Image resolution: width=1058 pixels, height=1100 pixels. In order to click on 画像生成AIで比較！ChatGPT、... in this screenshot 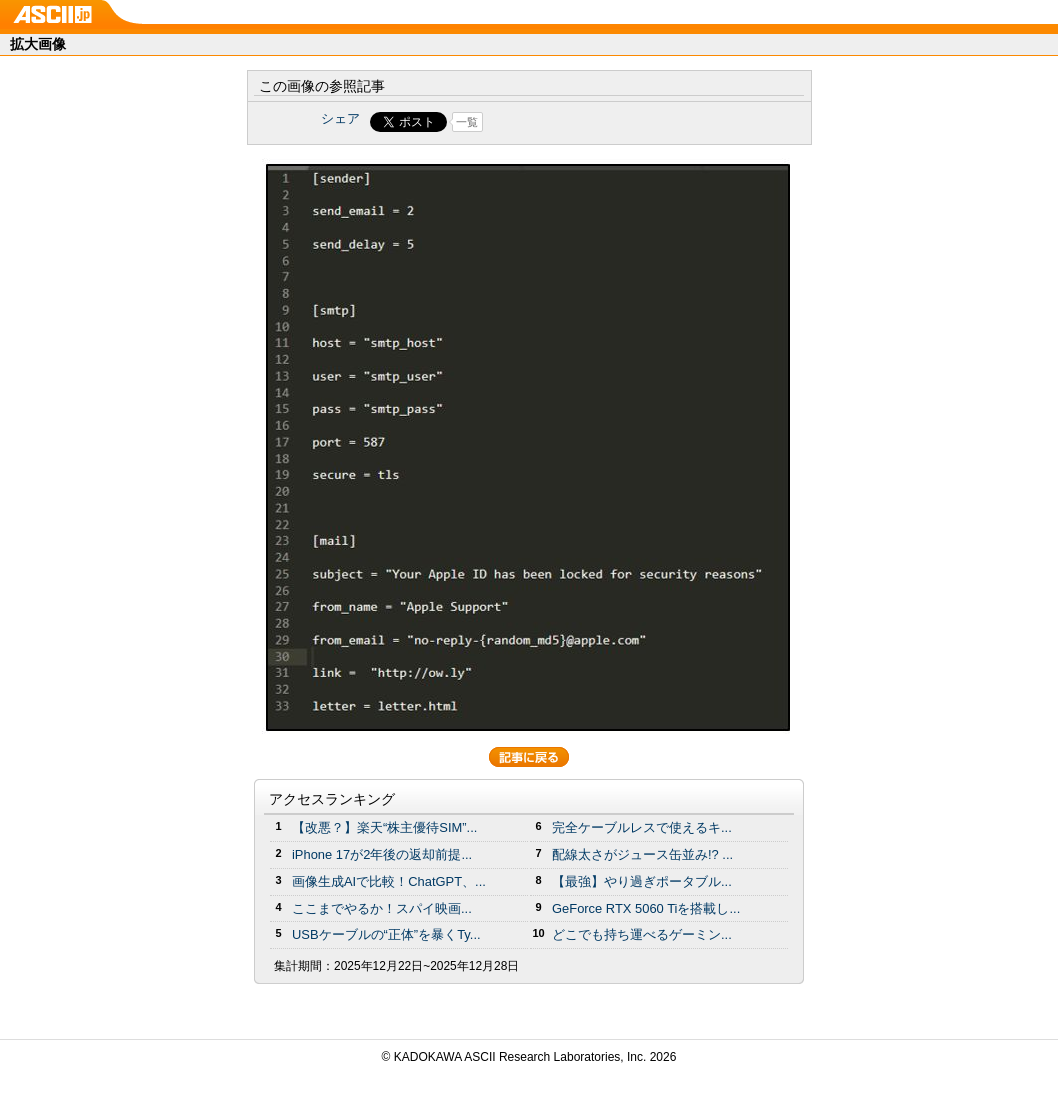, I will do `click(389, 881)`.